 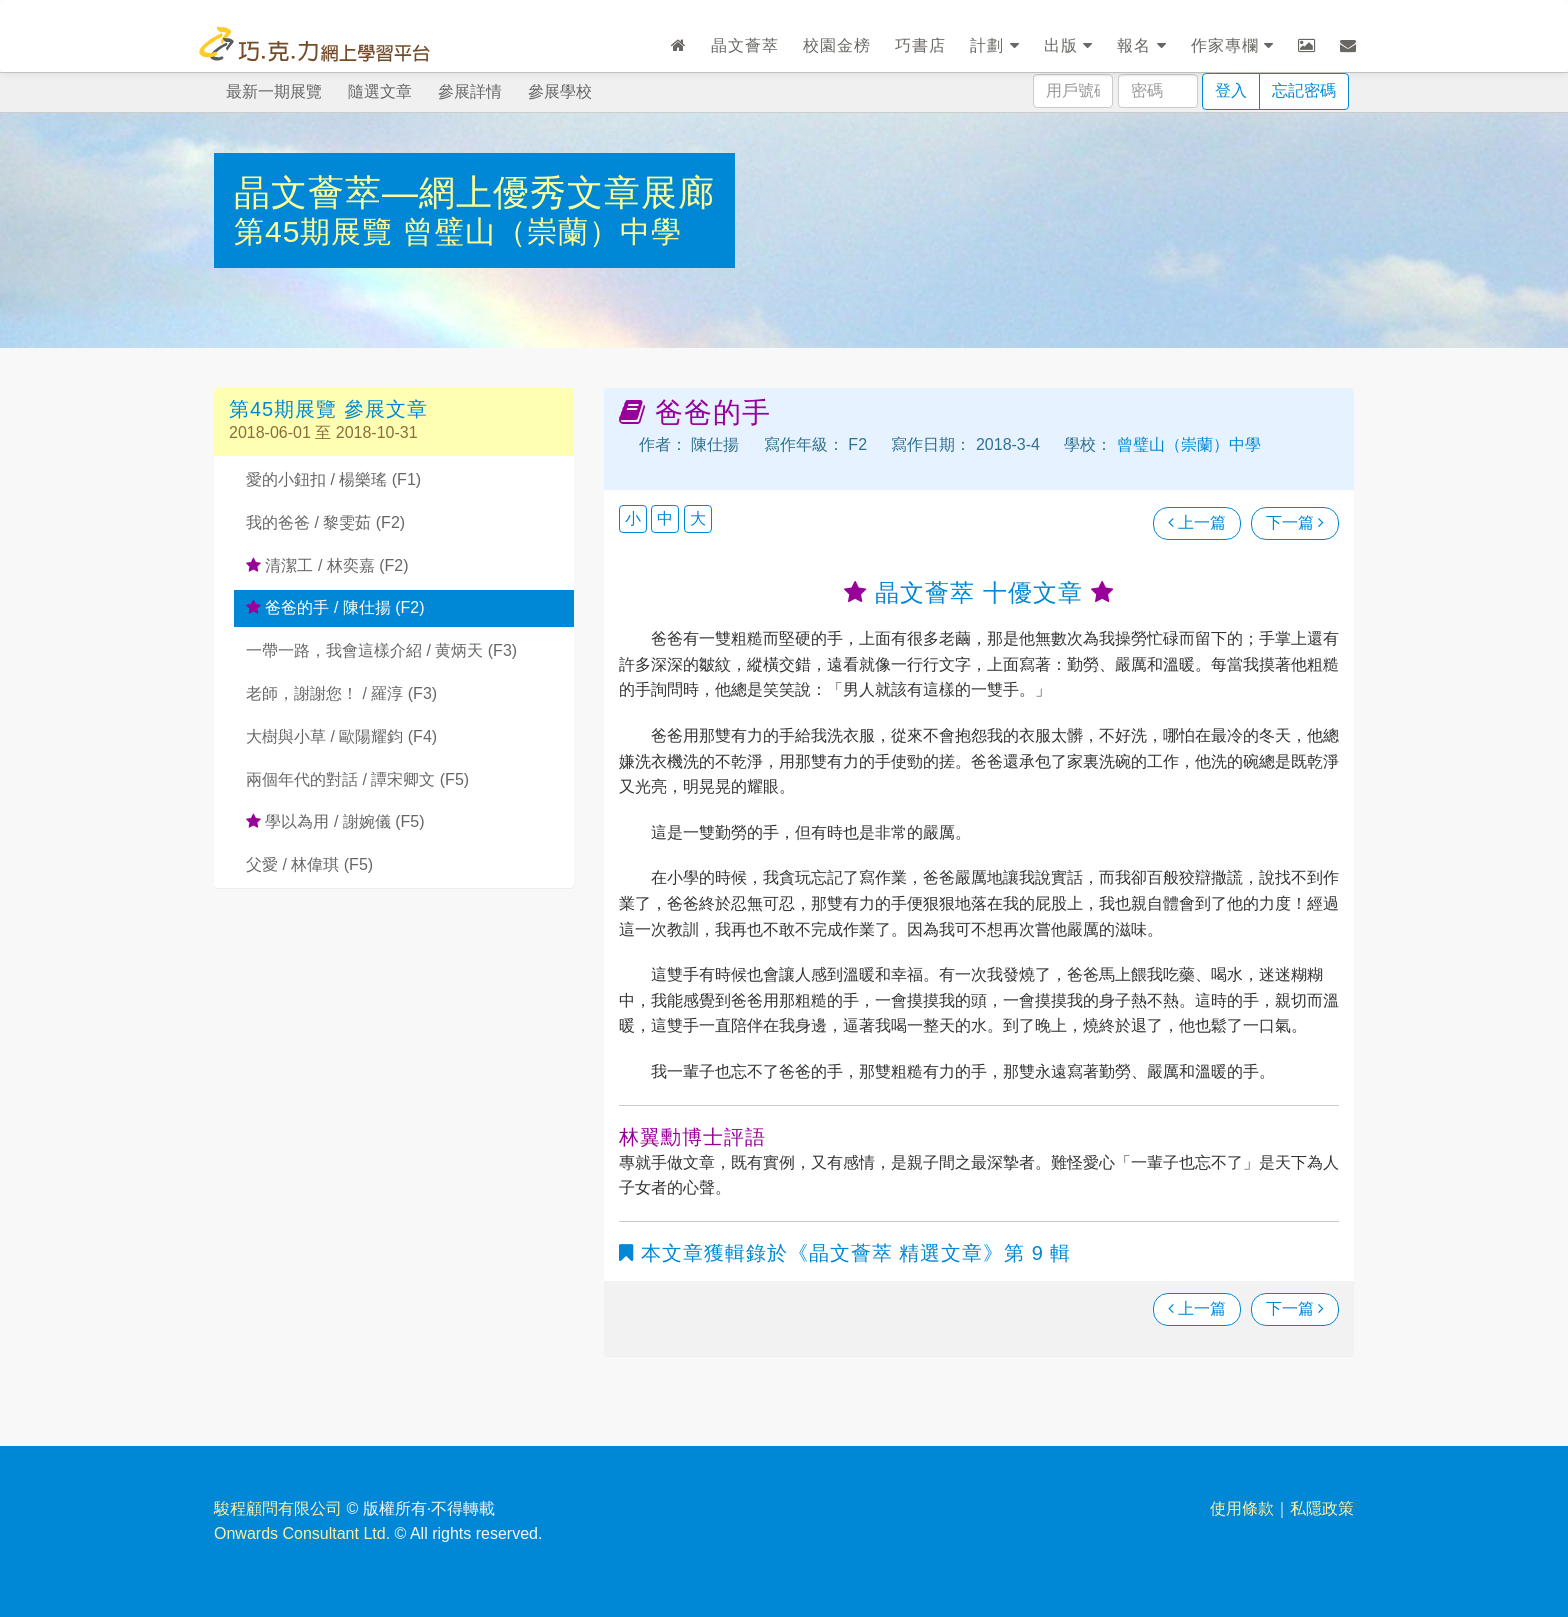 I want to click on 愛的小鈕扣 / 楊樂瑤 (F1), so click(x=333, y=479).